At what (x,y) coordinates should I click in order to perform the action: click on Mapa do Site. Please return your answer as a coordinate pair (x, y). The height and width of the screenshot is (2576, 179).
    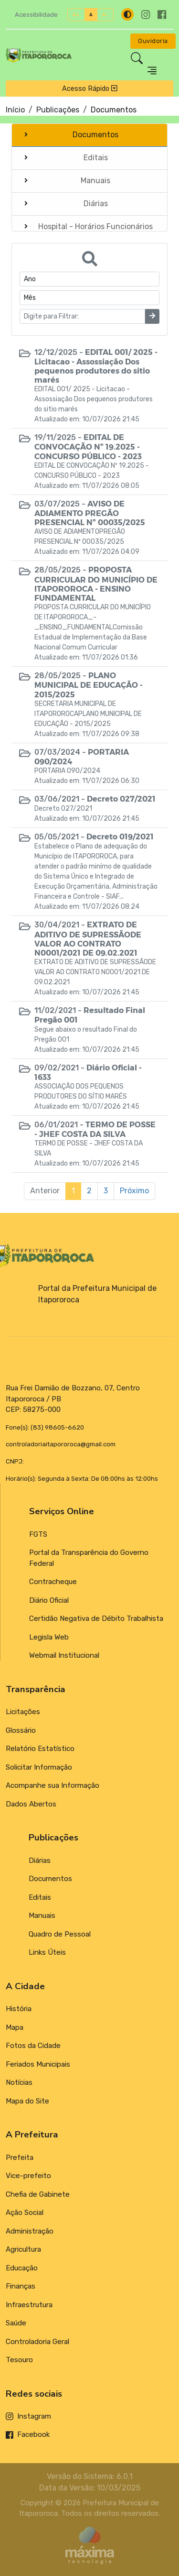
    Looking at the image, I should click on (27, 2101).